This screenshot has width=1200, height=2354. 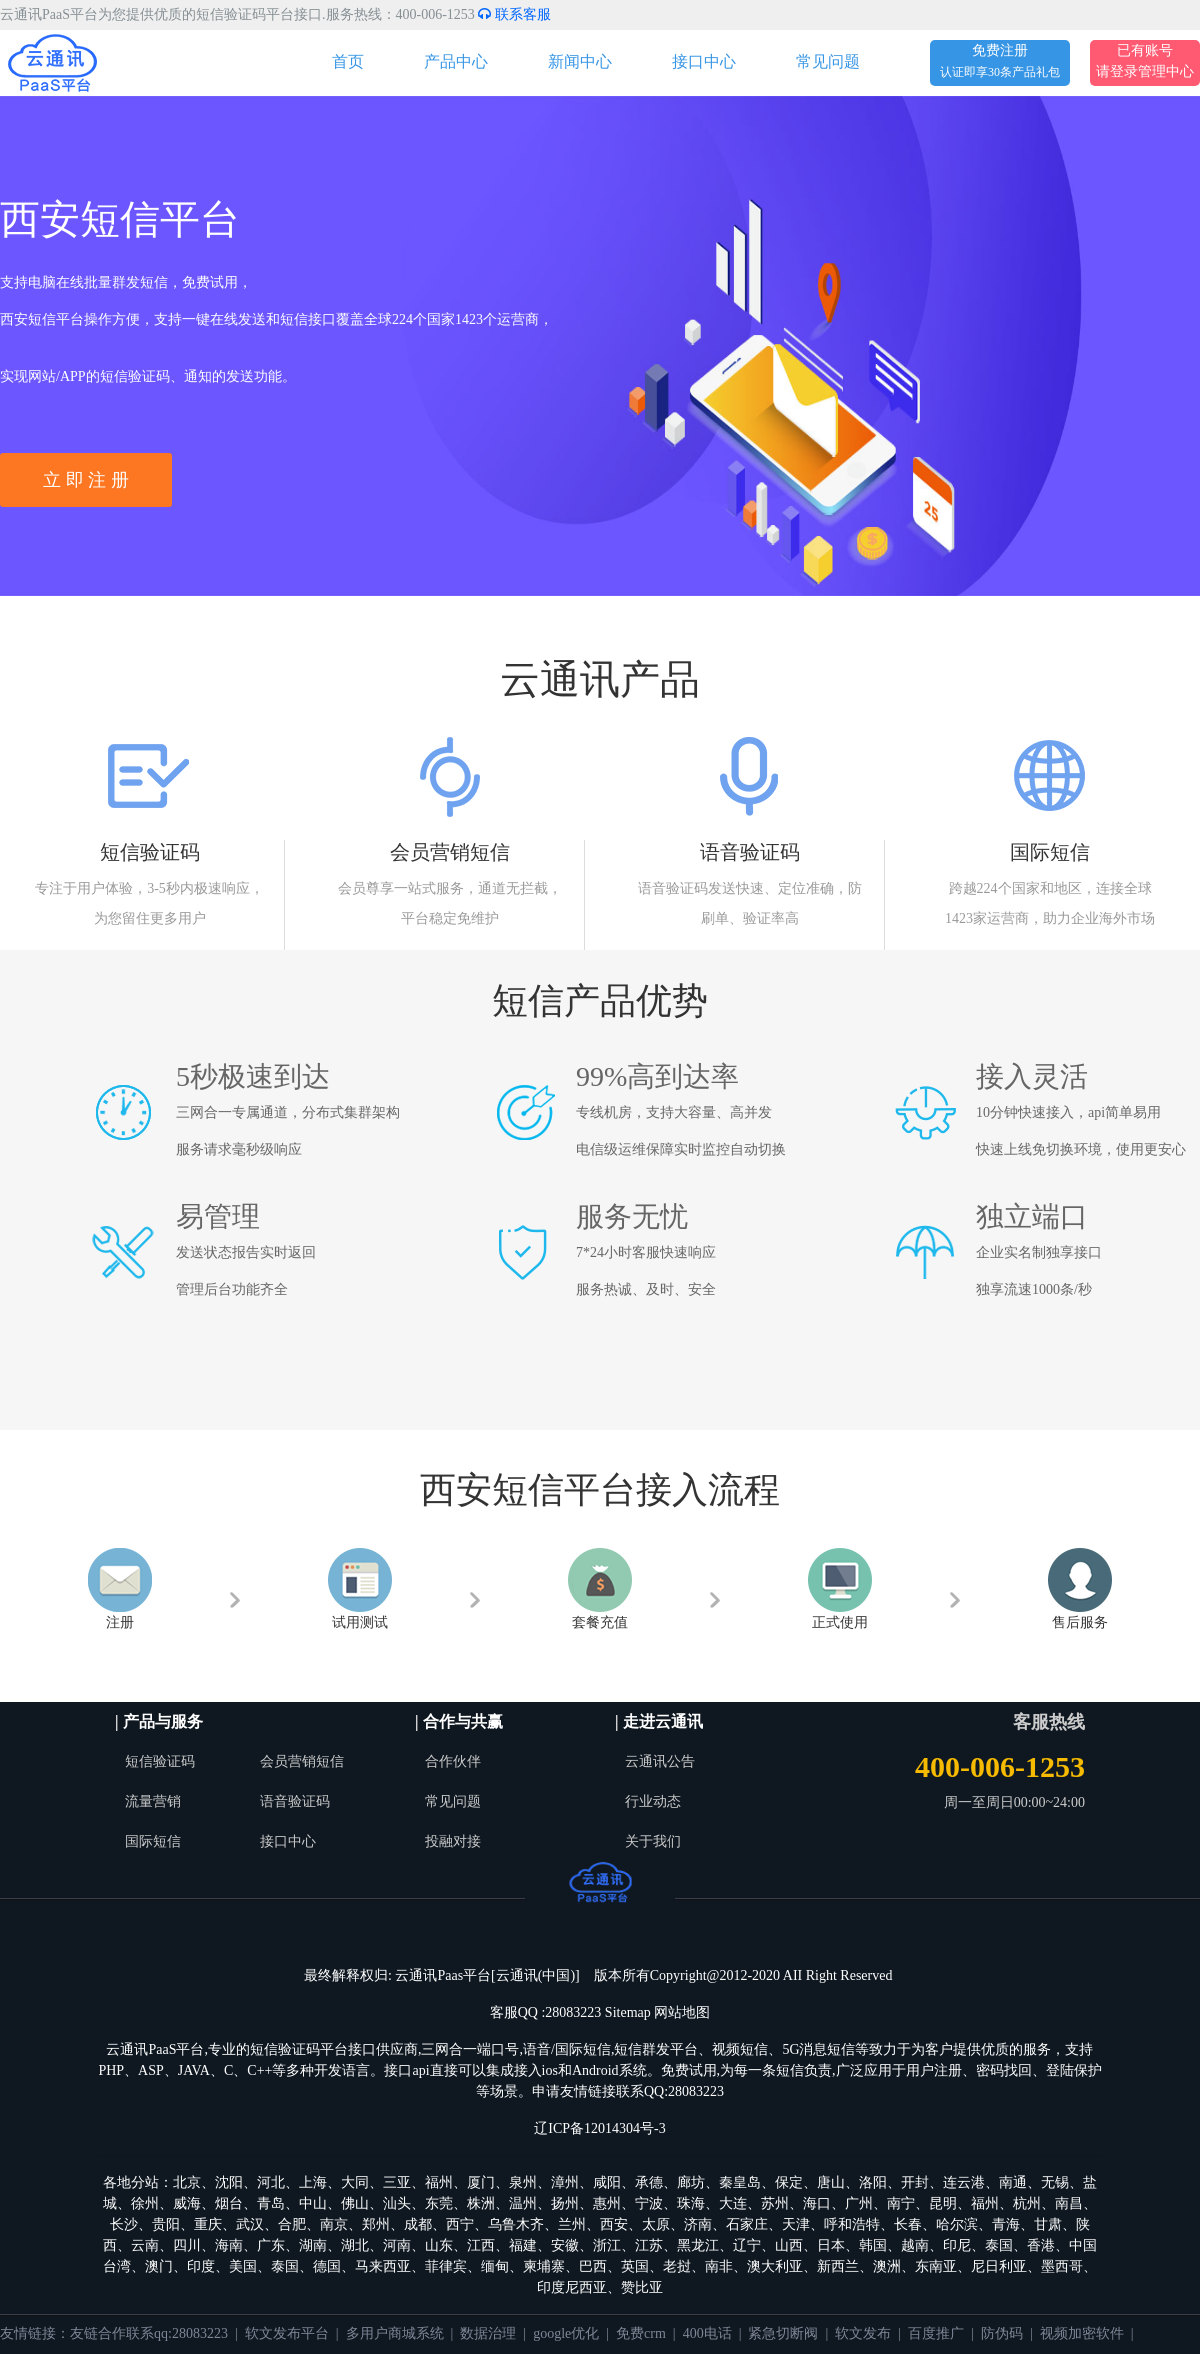 I want to click on 联系客服, so click(x=514, y=14).